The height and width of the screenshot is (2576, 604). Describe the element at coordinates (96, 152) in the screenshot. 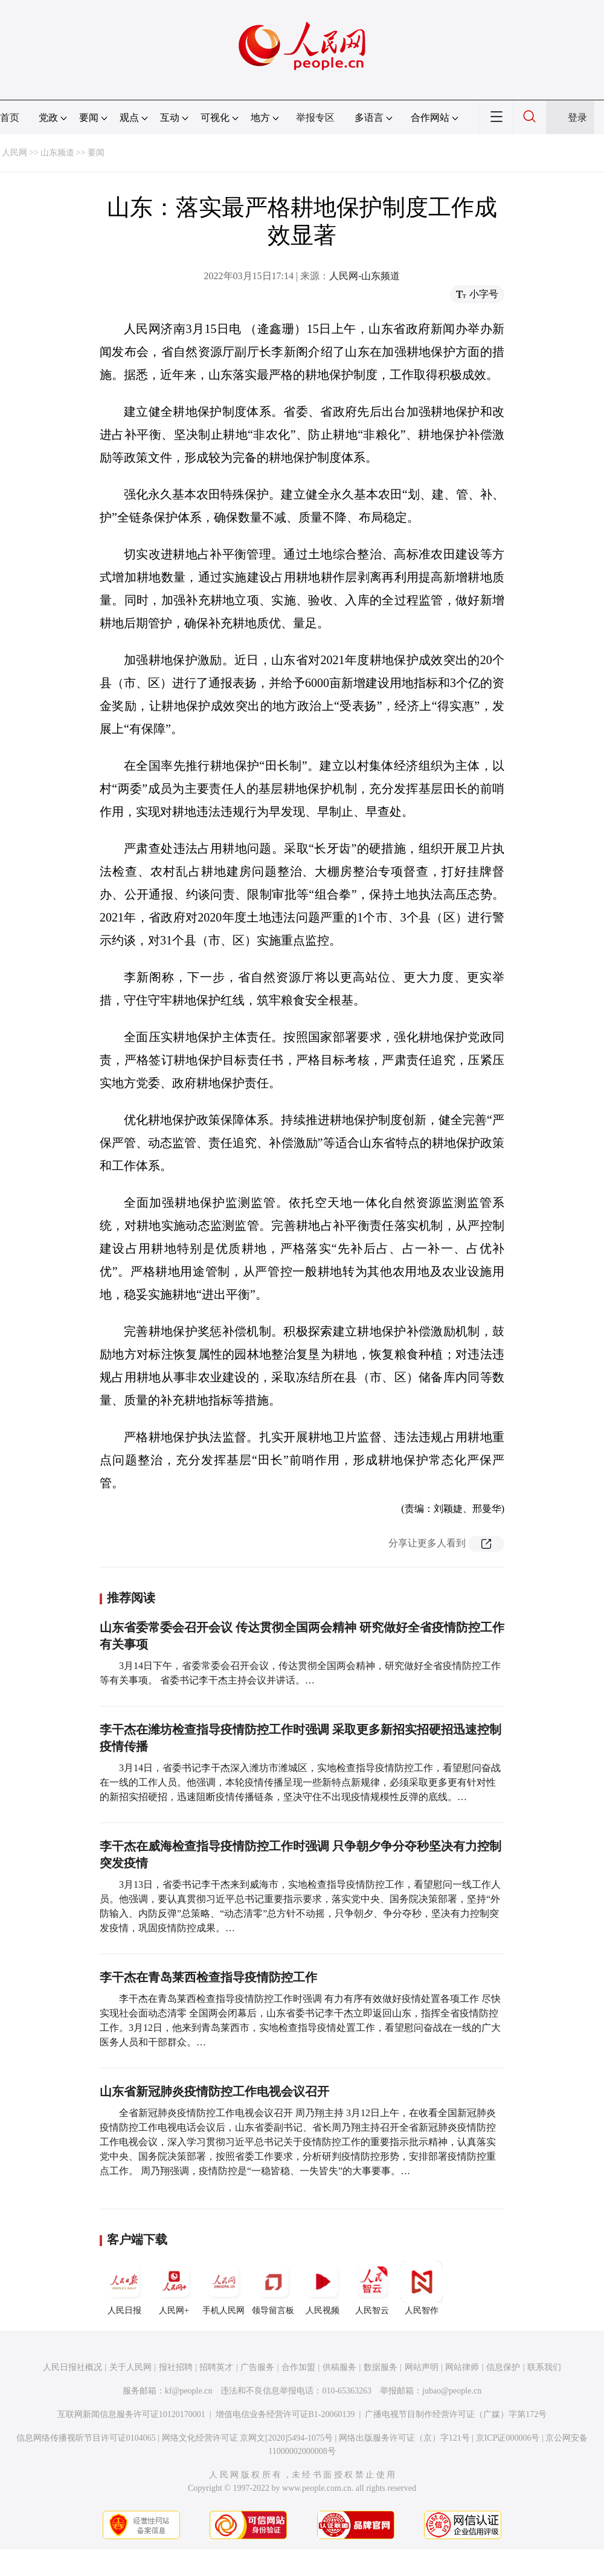

I see `要闻` at that location.